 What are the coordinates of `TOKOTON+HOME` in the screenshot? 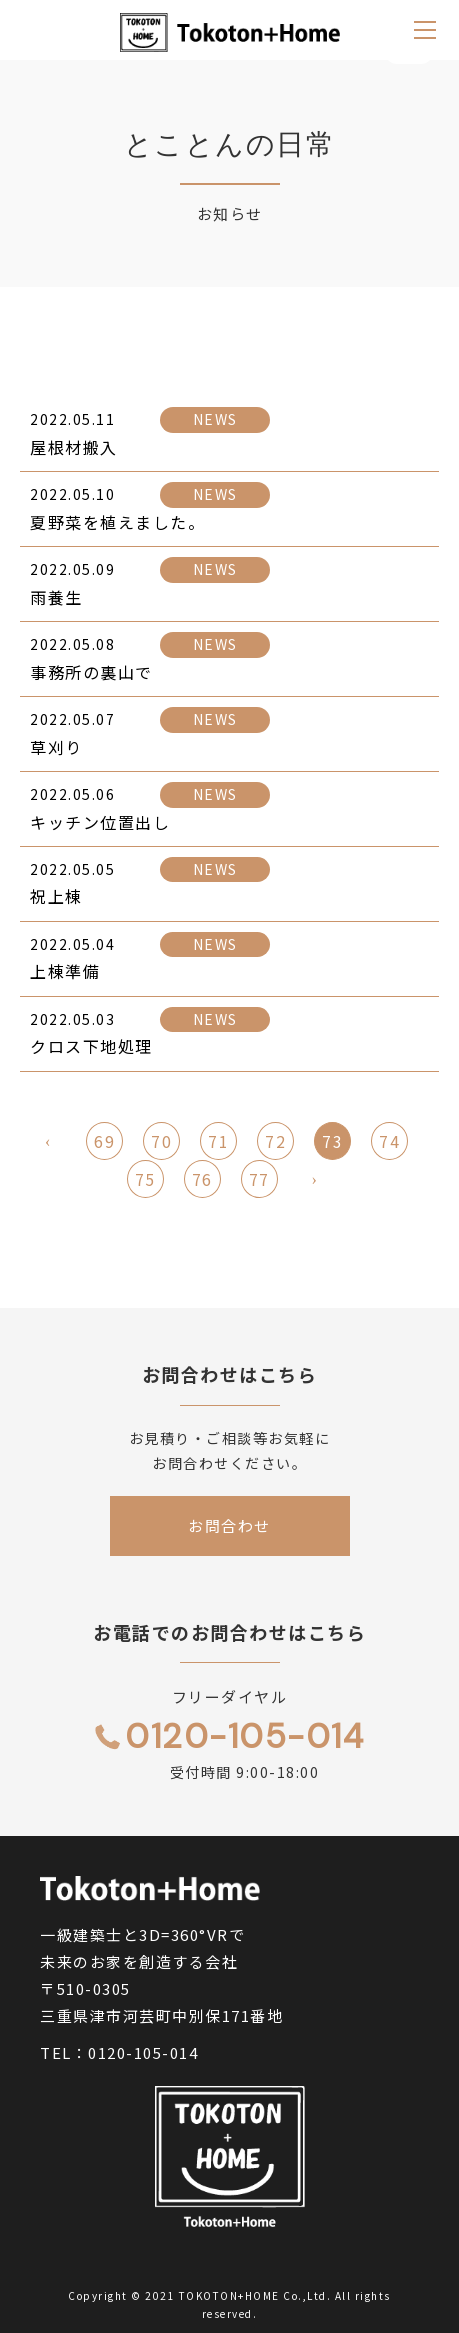 It's located at (229, 2295).